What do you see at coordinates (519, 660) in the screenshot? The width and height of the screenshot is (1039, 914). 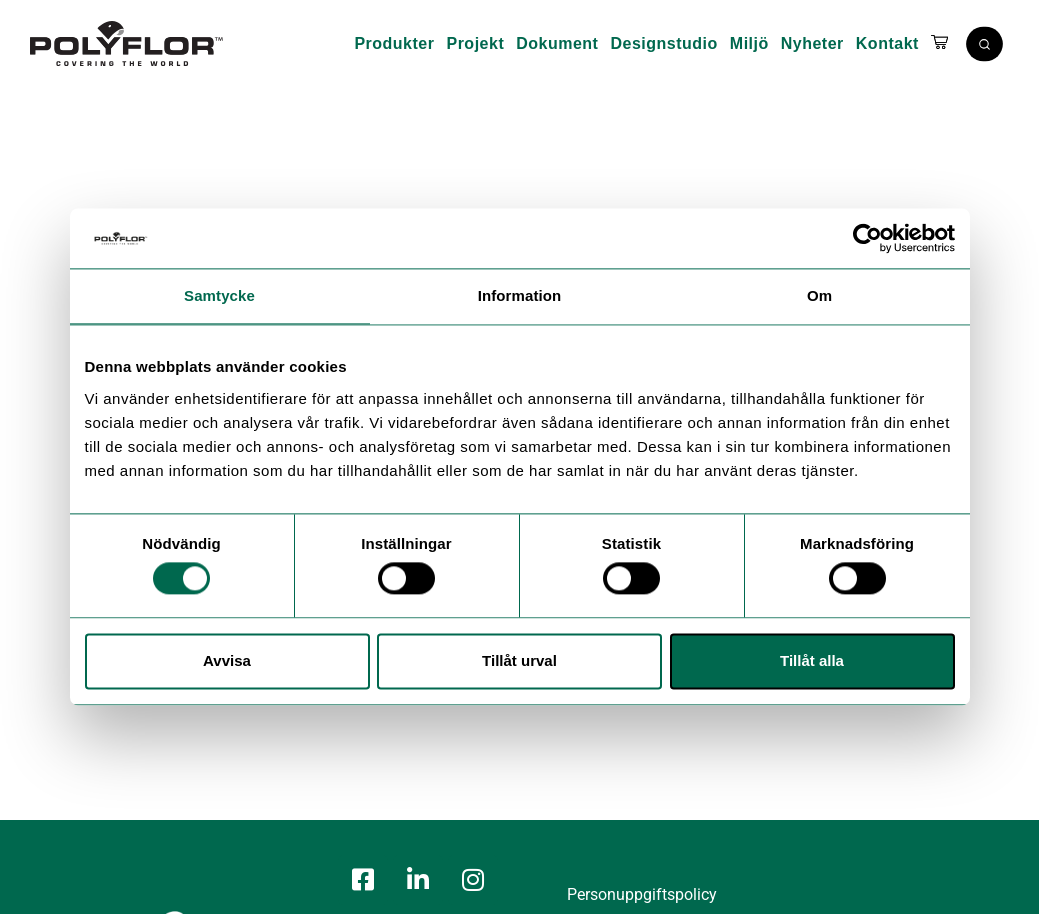 I see `Tillåt urval` at bounding box center [519, 660].